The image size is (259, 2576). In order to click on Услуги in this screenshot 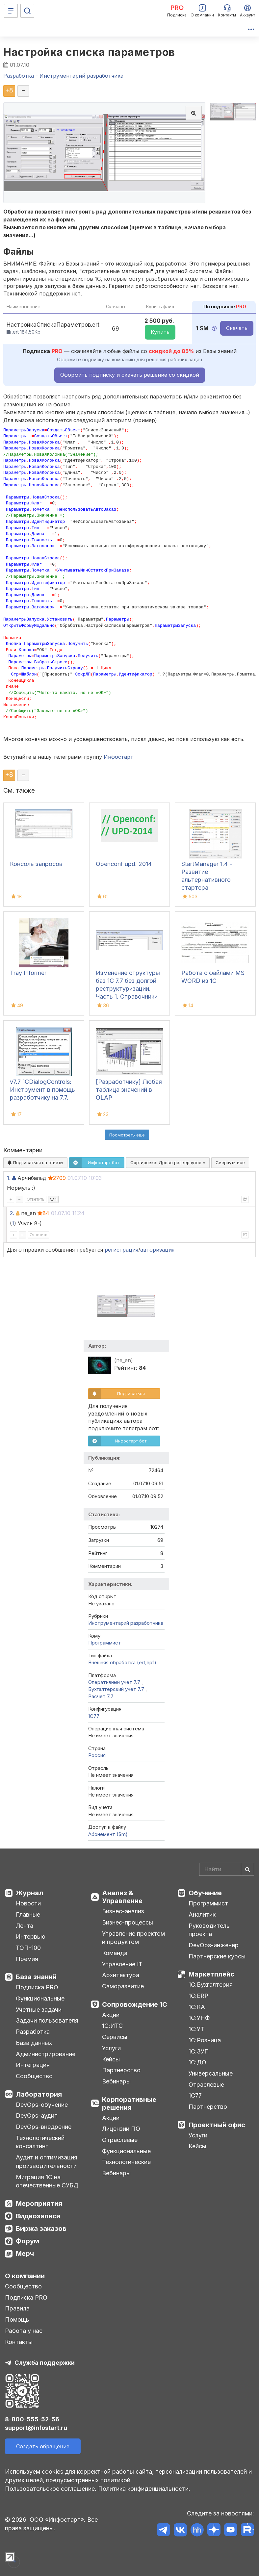, I will do `click(111, 2048)`.